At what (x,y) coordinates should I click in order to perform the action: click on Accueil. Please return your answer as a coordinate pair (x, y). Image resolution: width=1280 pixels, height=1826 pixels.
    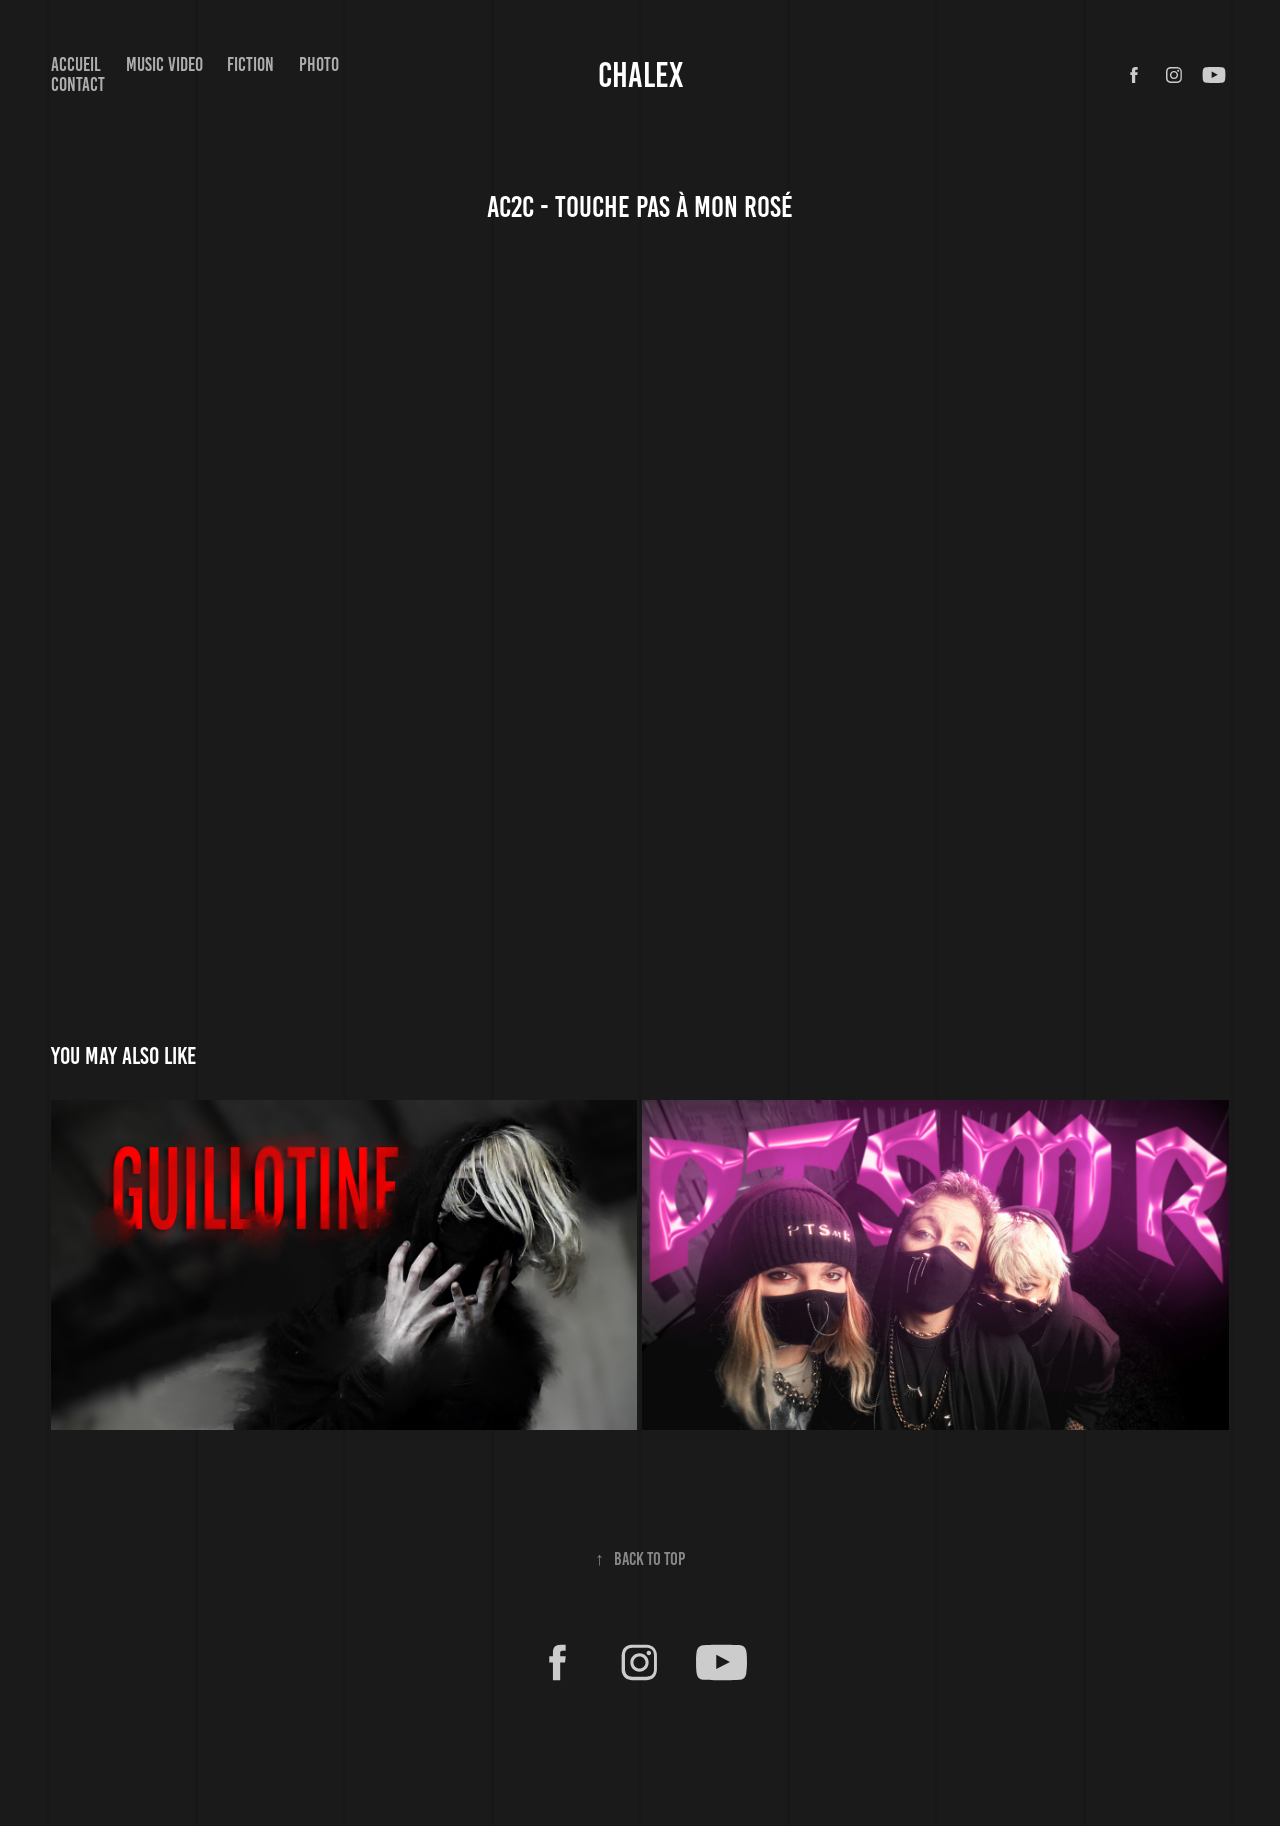
    Looking at the image, I should click on (76, 64).